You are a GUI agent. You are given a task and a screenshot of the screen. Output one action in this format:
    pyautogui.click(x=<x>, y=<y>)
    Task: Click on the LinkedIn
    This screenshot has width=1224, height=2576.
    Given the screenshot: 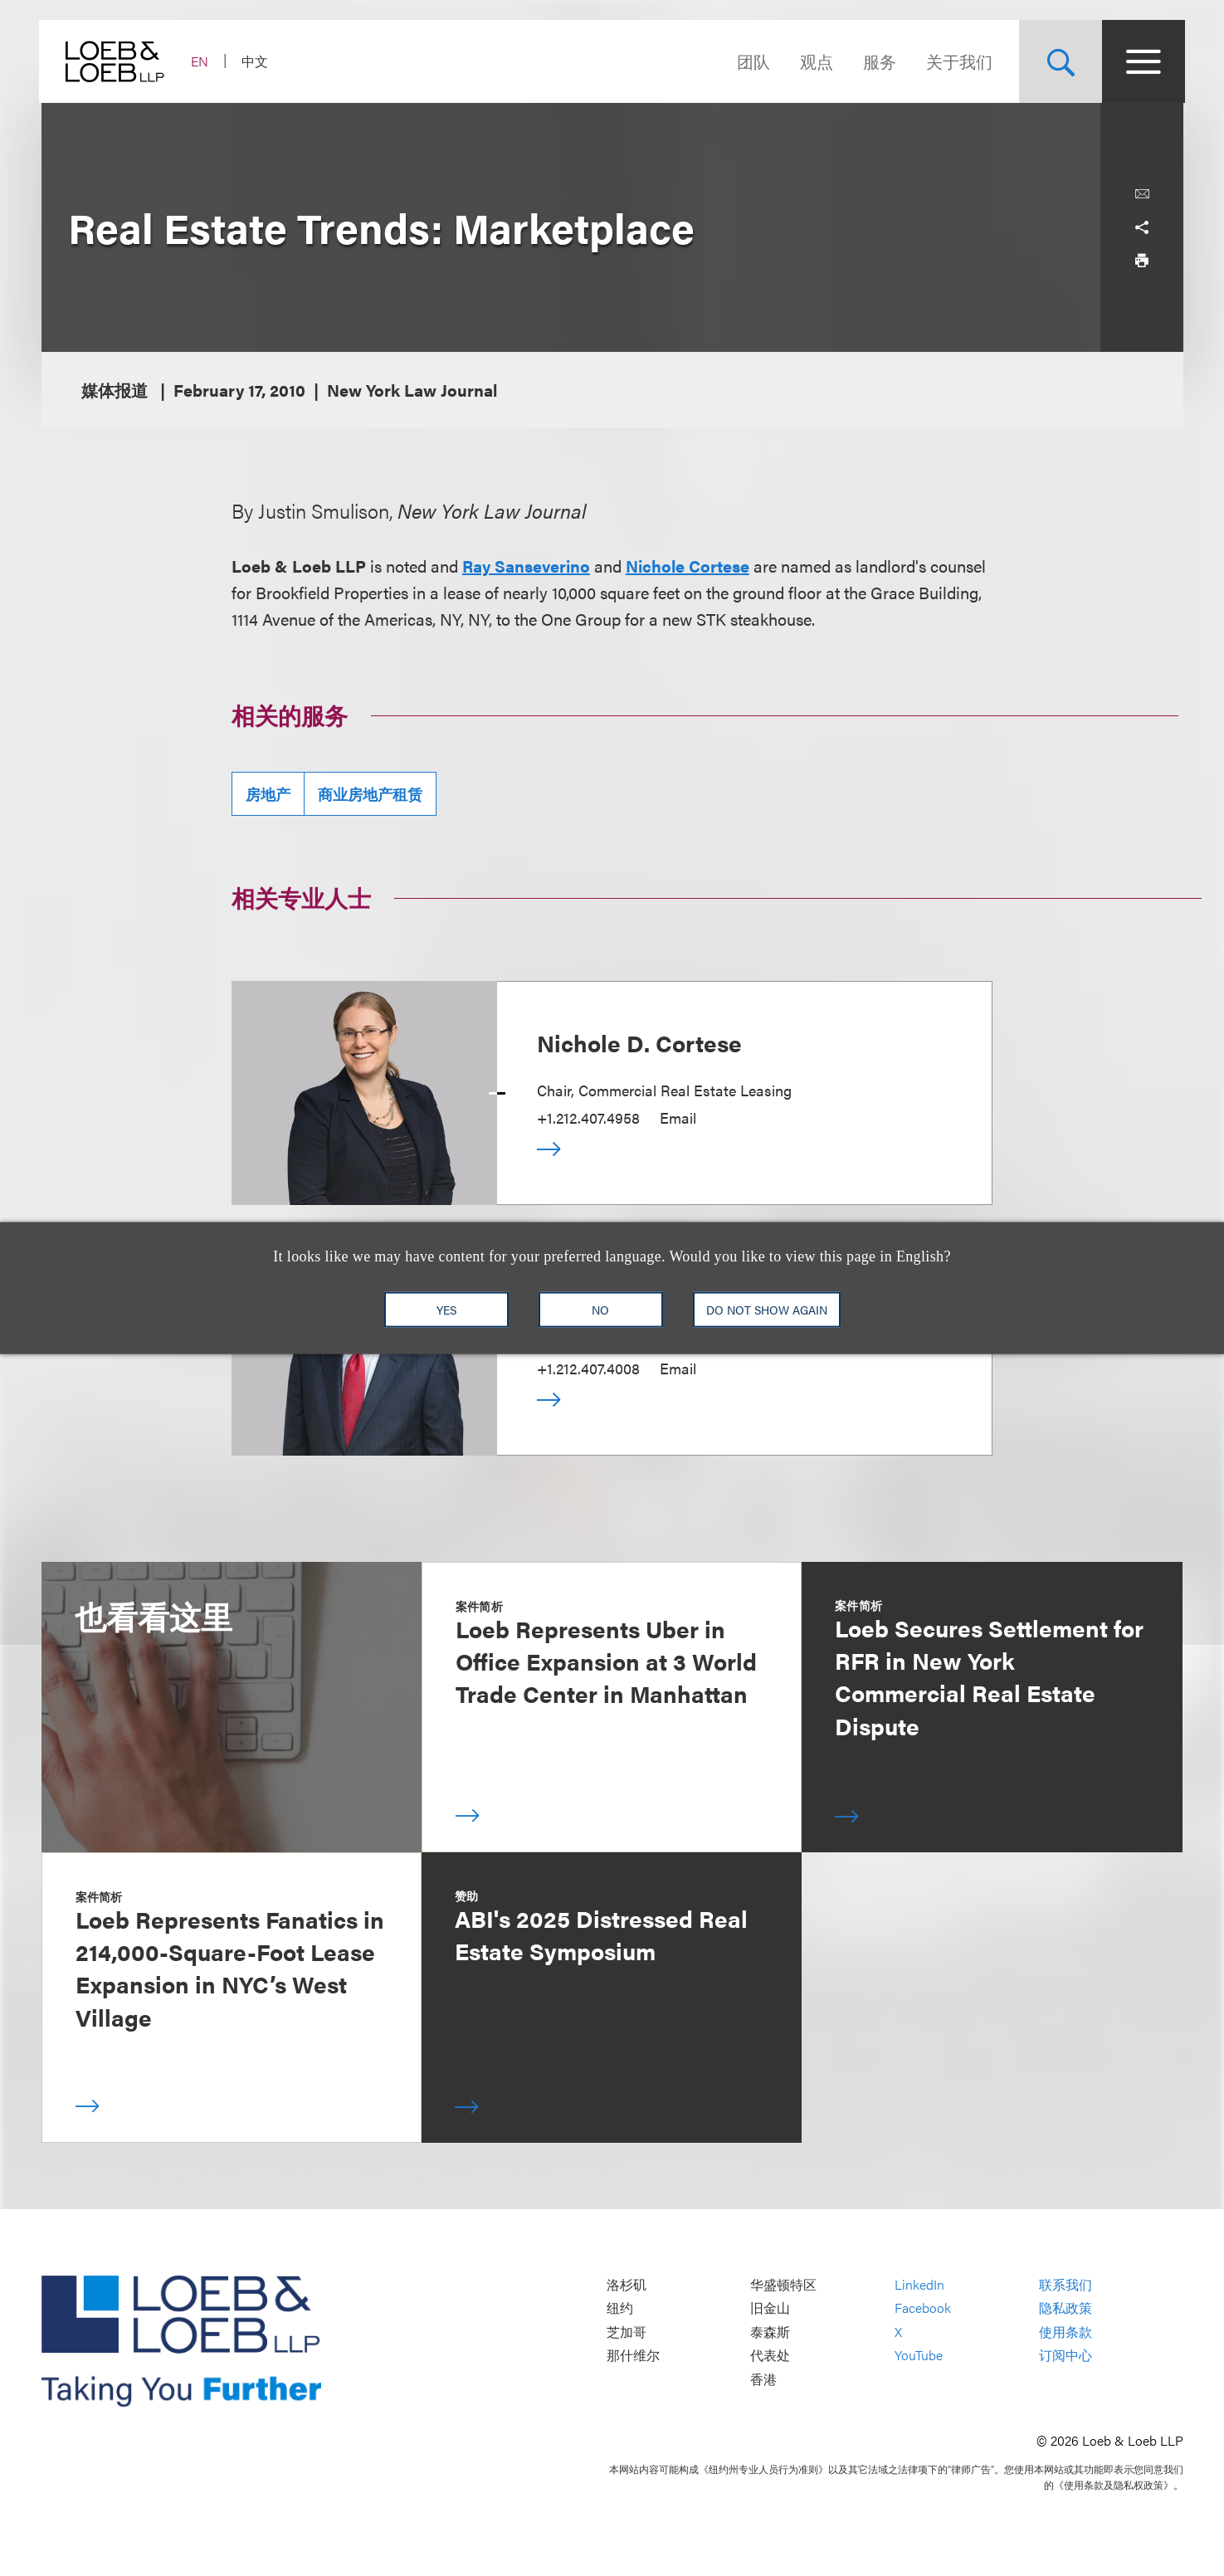 What is the action you would take?
    pyautogui.click(x=919, y=2284)
    